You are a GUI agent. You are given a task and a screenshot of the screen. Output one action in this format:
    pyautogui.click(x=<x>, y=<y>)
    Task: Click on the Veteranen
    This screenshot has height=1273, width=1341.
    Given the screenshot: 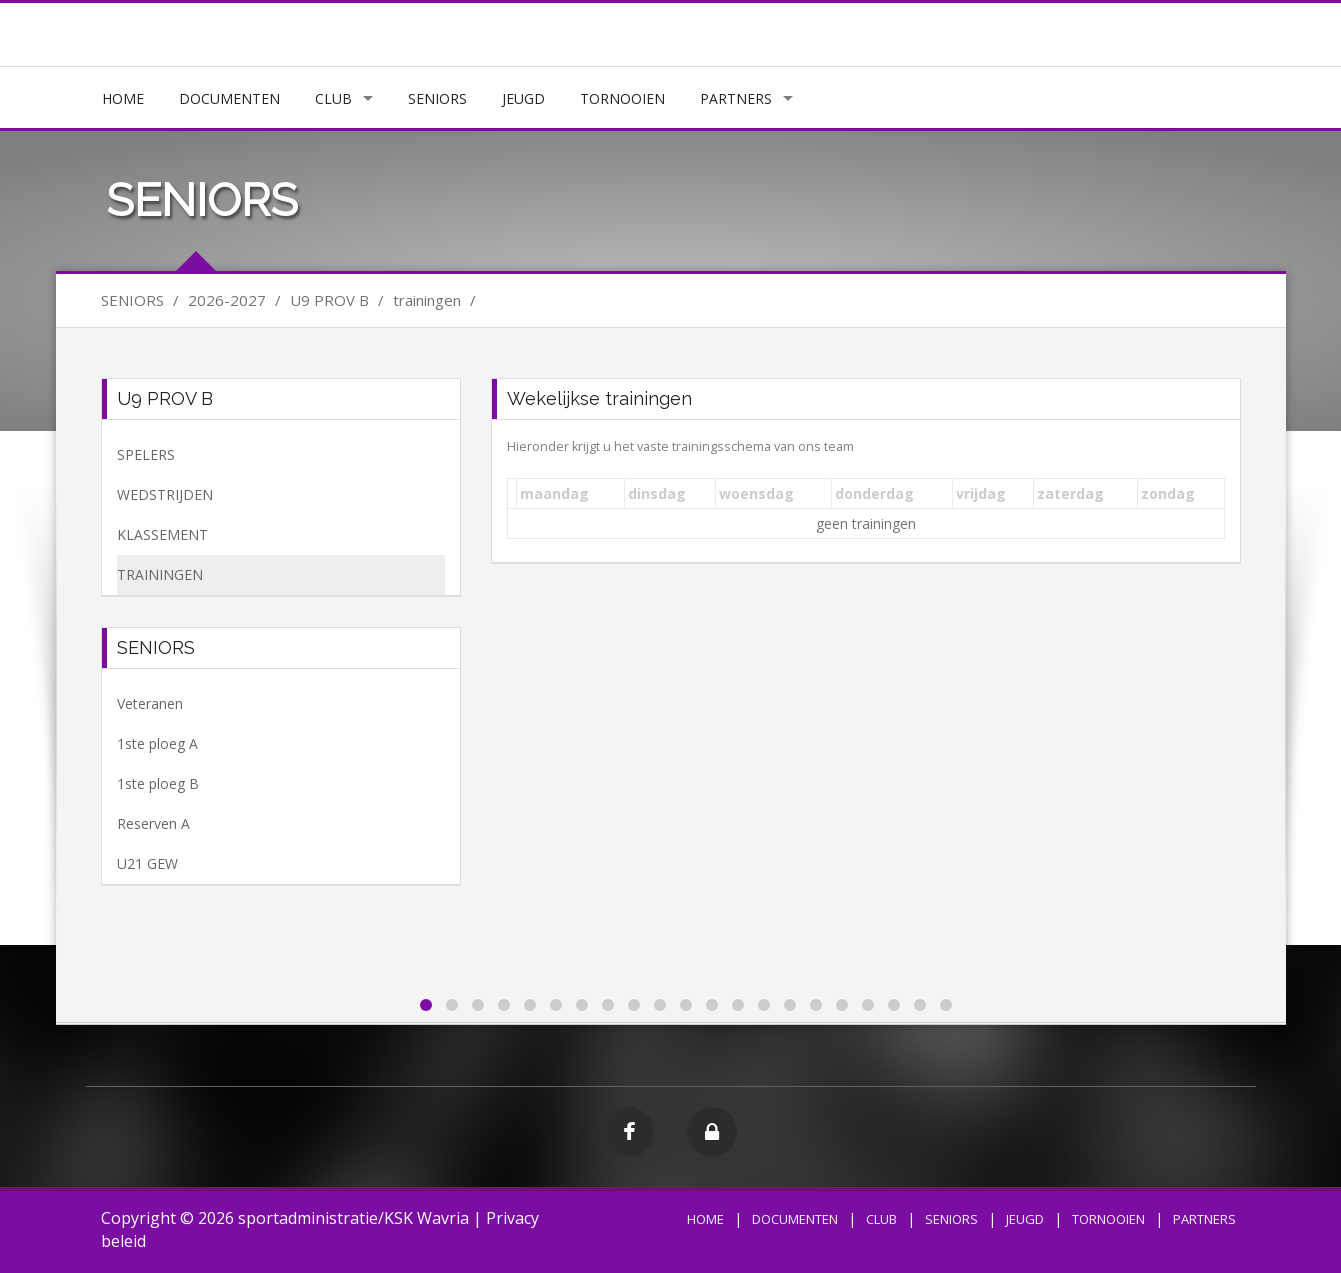 What is the action you would take?
    pyautogui.click(x=150, y=703)
    